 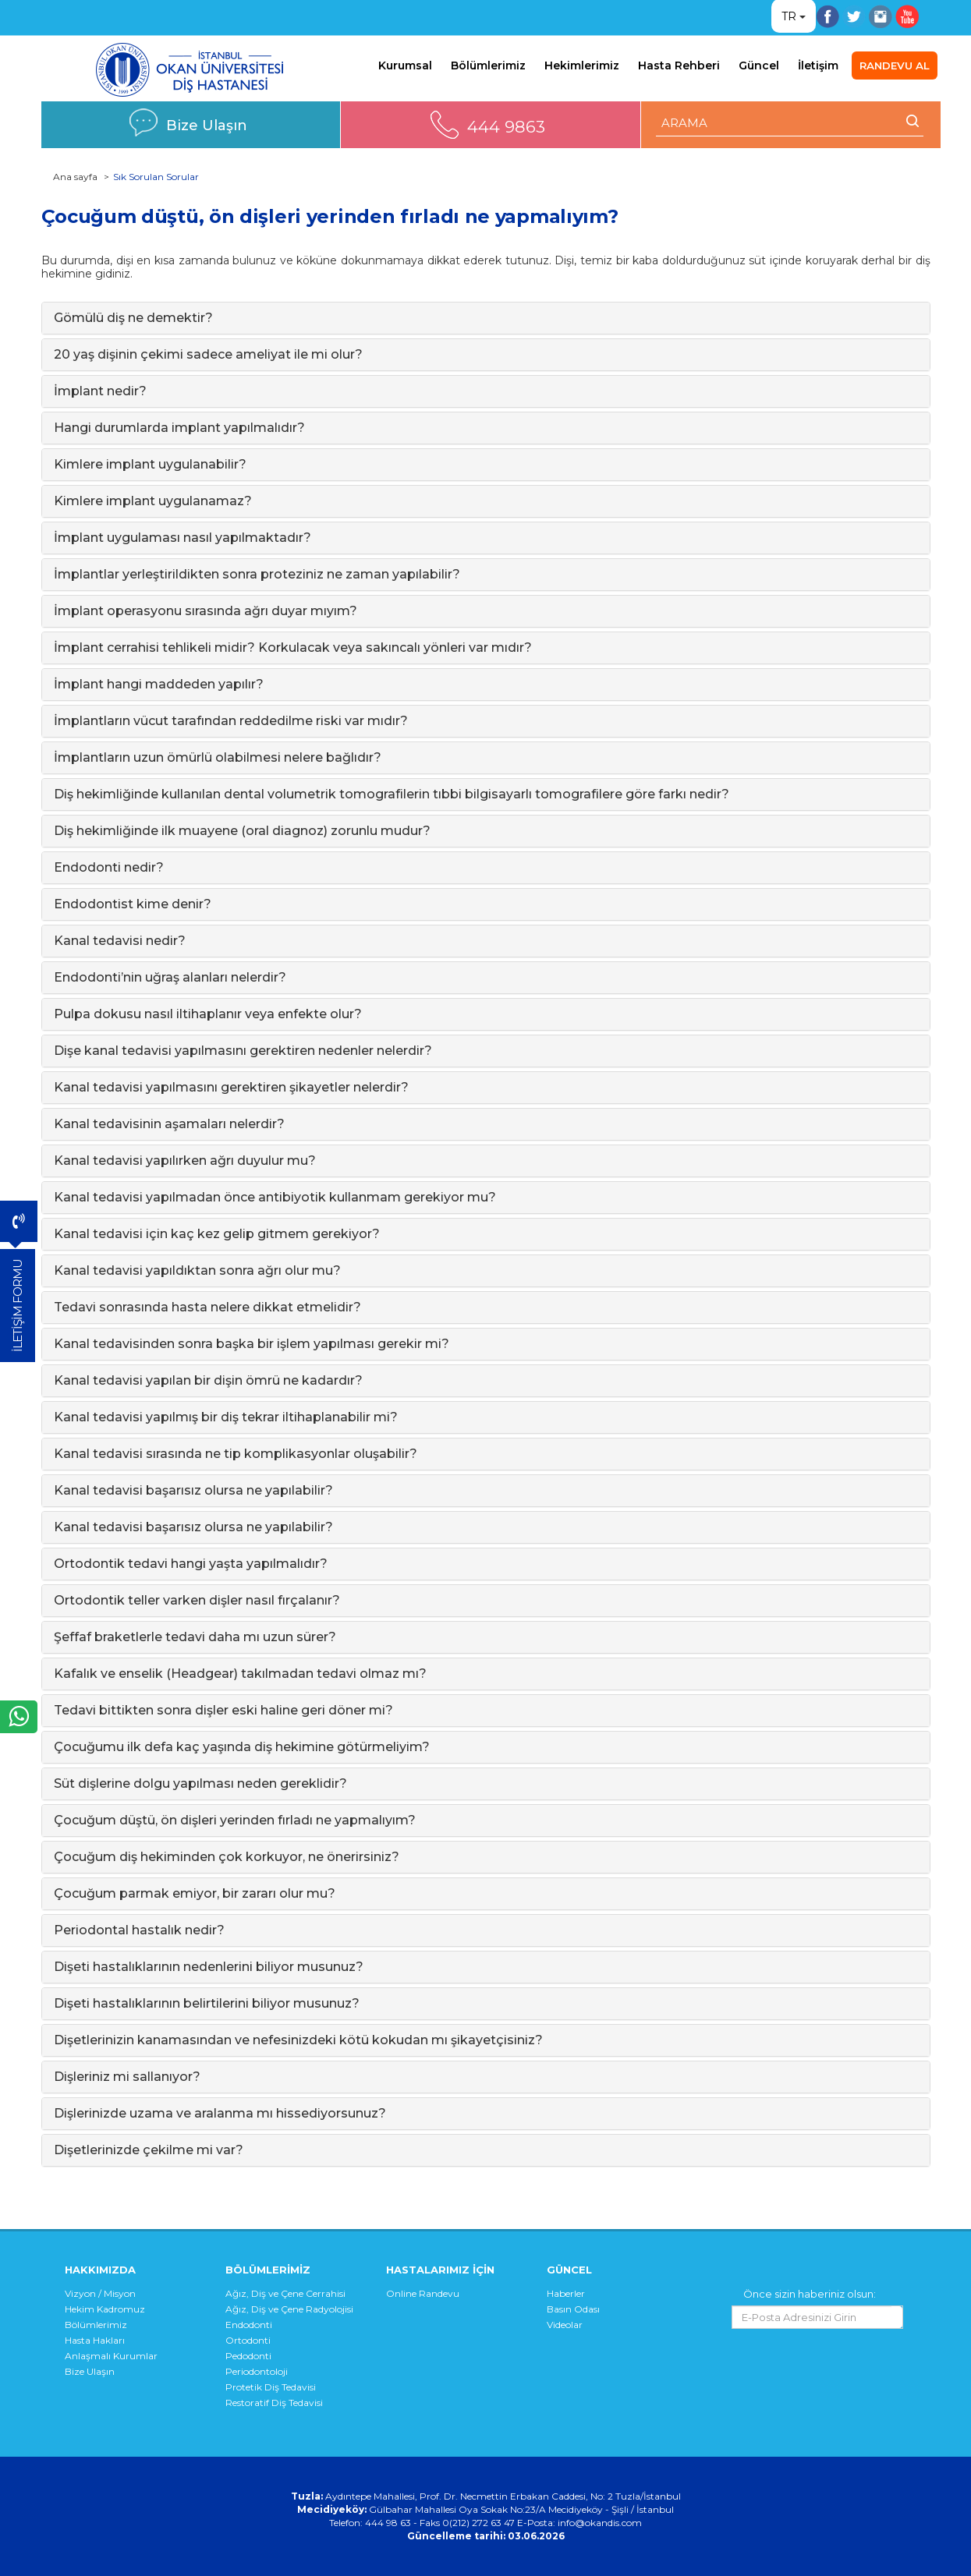 I want to click on 444 9863, so click(x=506, y=126).